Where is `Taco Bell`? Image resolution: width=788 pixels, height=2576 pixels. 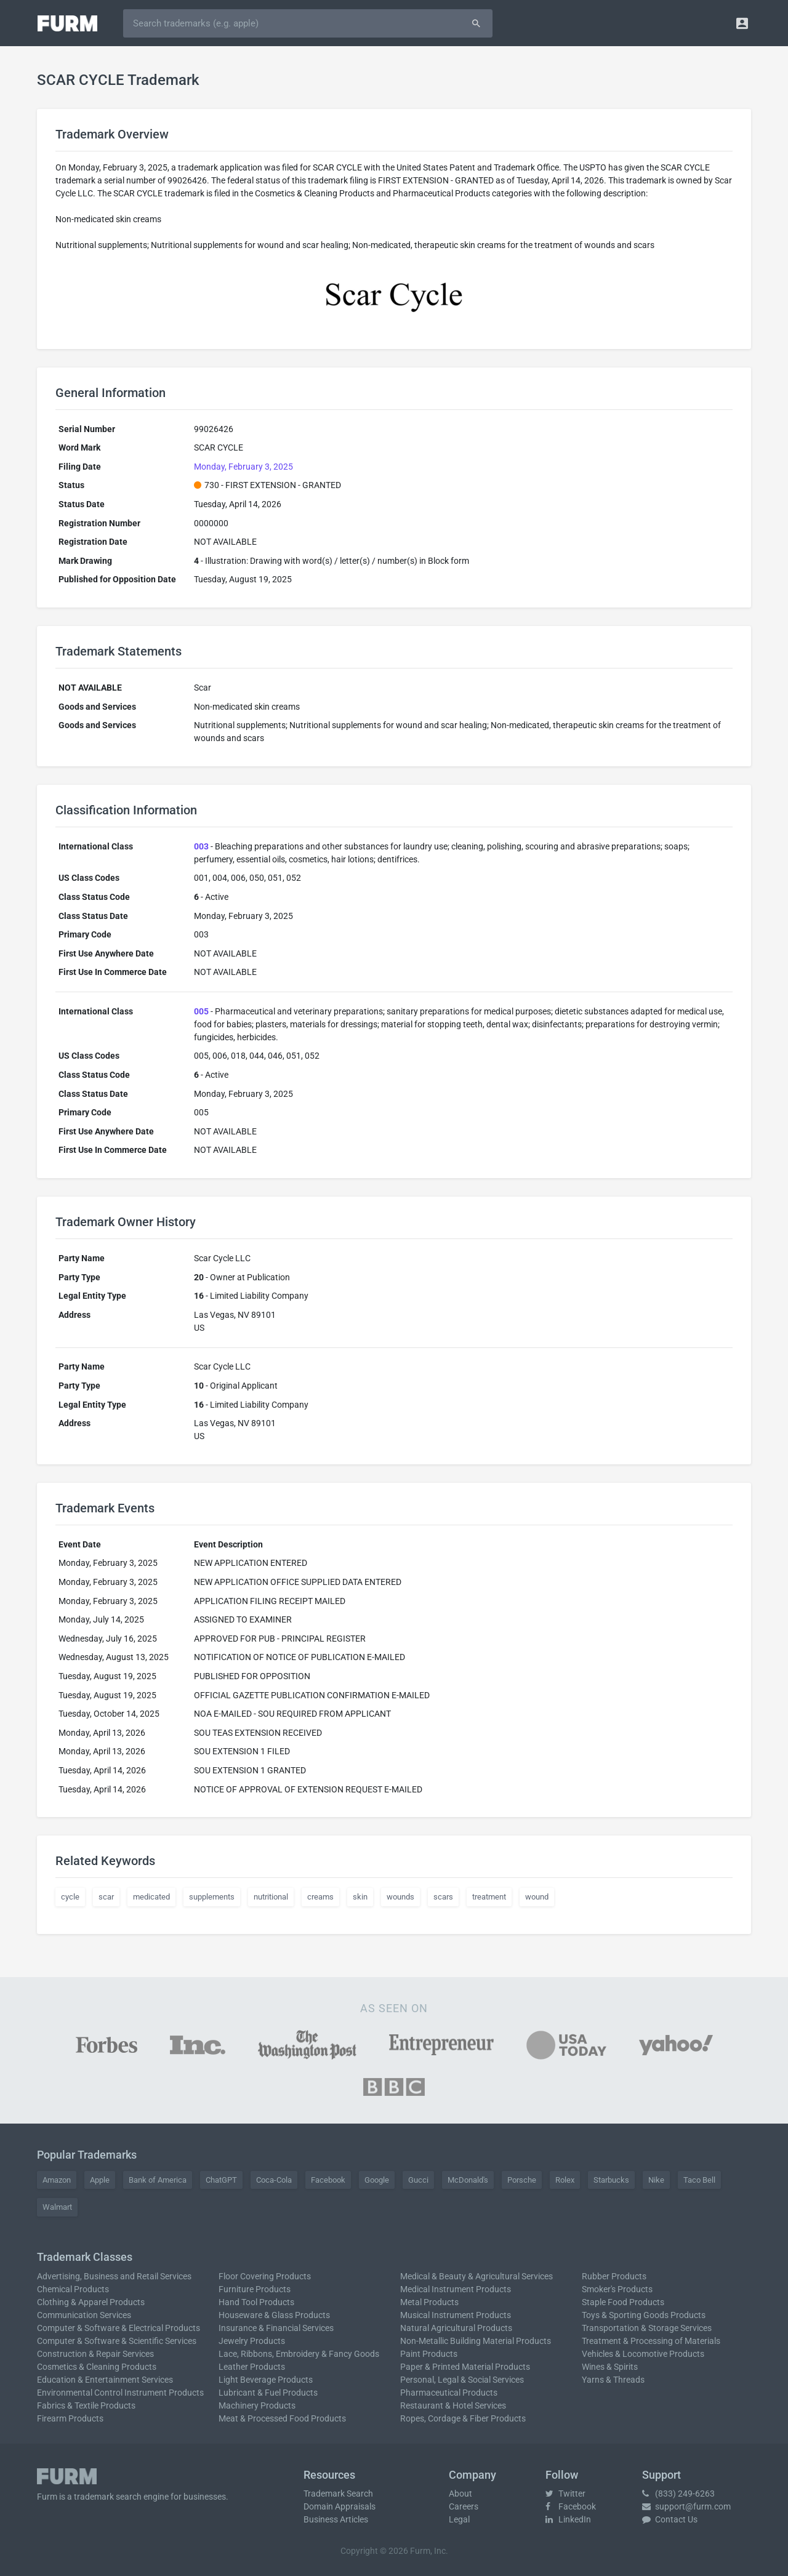
Taco Bell is located at coordinates (699, 2180).